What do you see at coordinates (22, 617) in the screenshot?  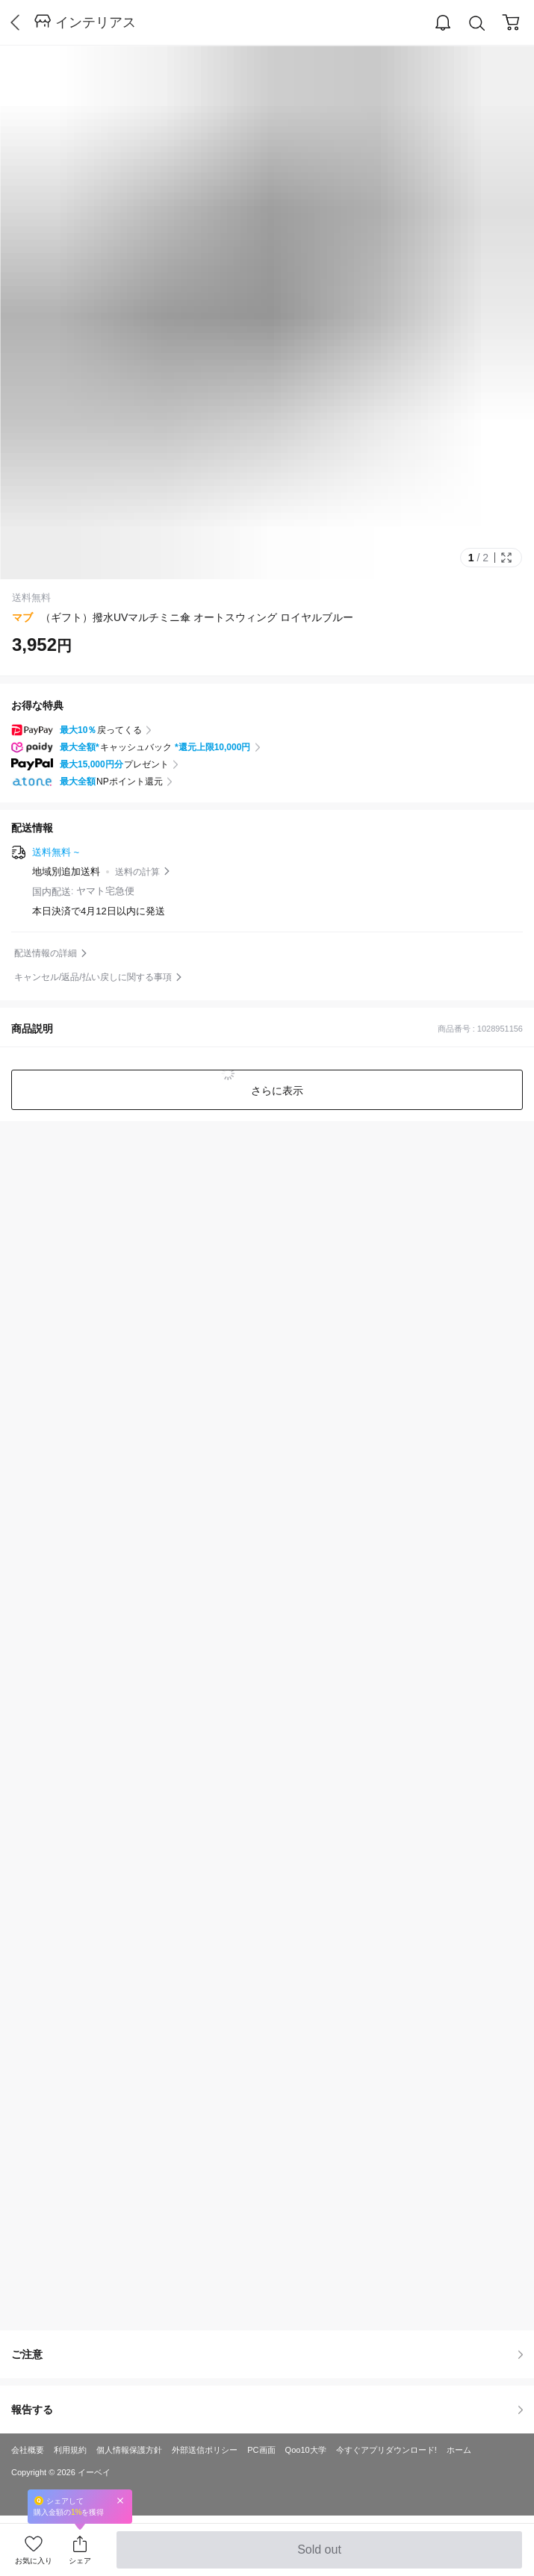 I see `マブ` at bounding box center [22, 617].